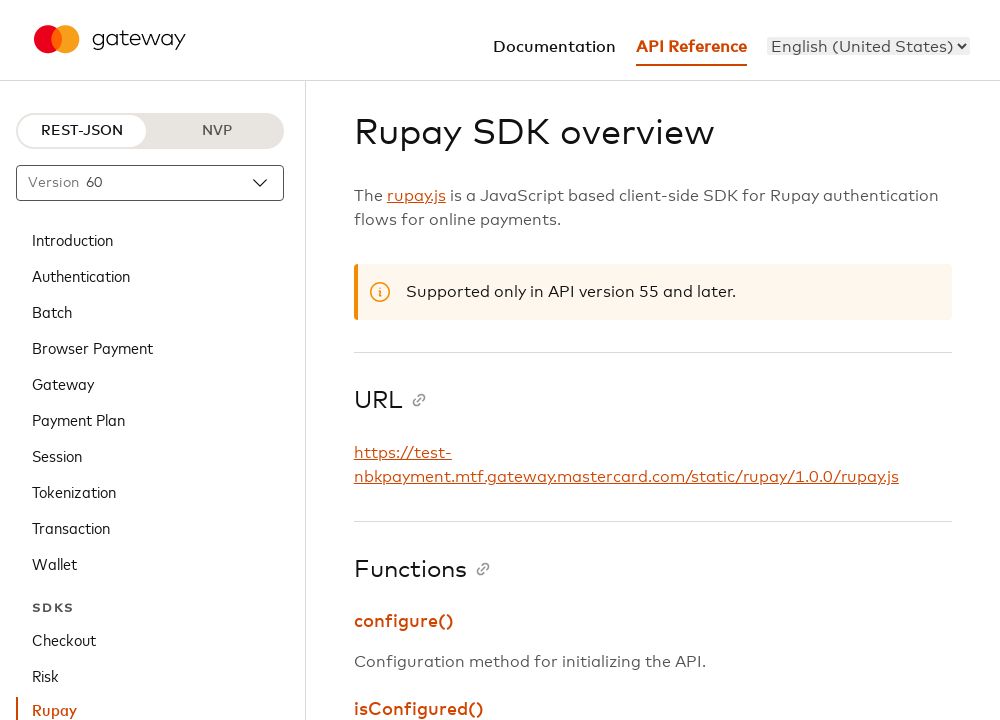 This screenshot has width=1000, height=720. Describe the element at coordinates (626, 465) in the screenshot. I see `https://test-nbkpayment.mtf.gateway.mastercard.com/static/rupay/1.0.0/rupay.js` at that location.